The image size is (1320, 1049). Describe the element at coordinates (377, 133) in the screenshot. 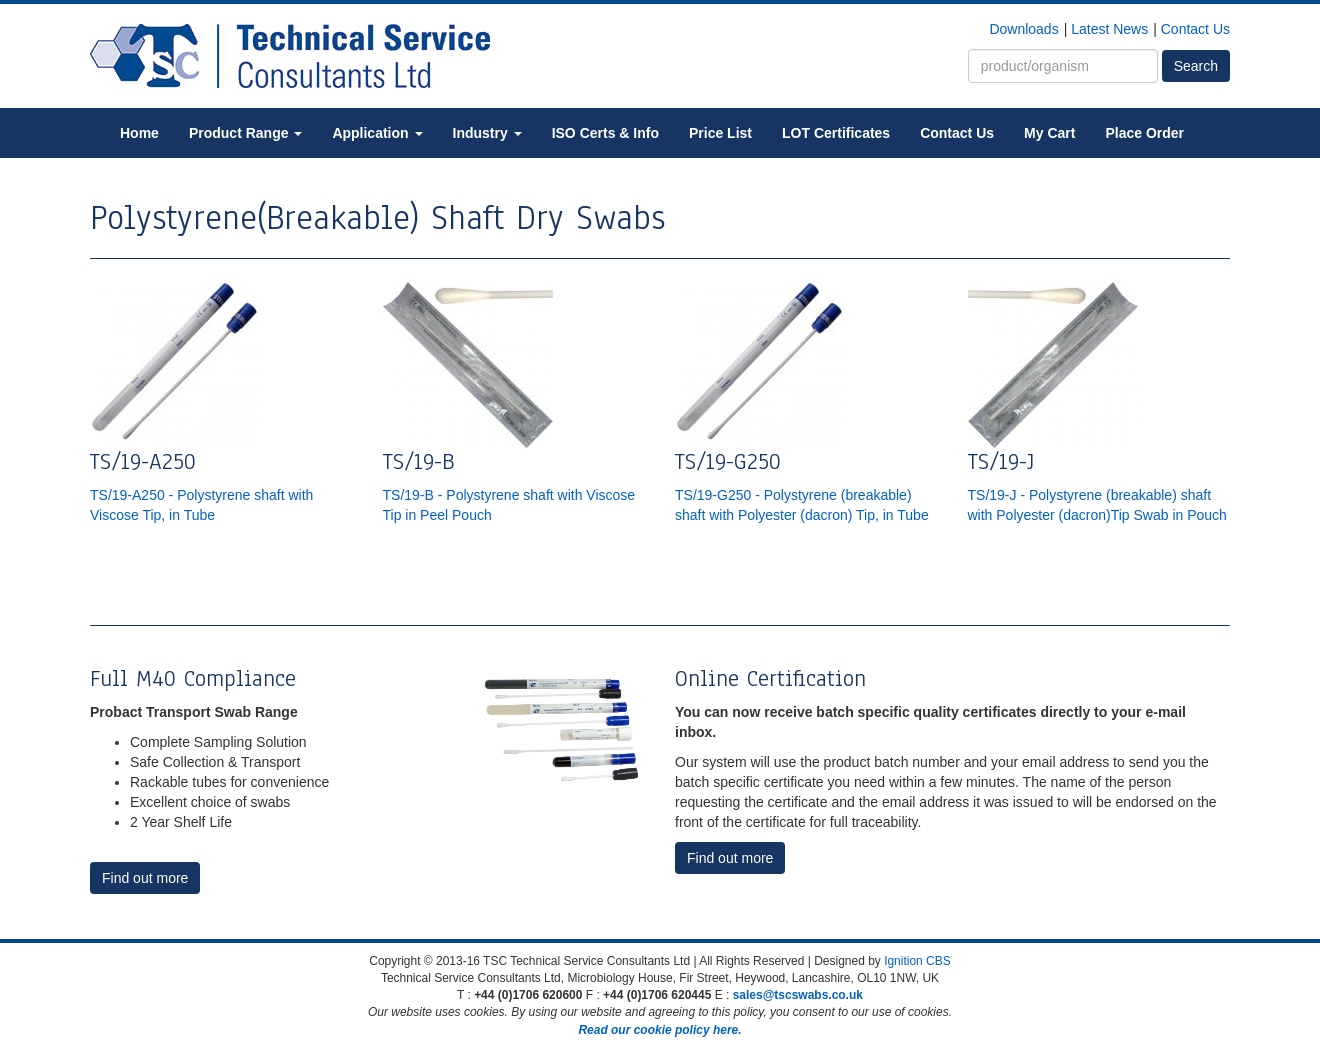

I see `Application` at that location.